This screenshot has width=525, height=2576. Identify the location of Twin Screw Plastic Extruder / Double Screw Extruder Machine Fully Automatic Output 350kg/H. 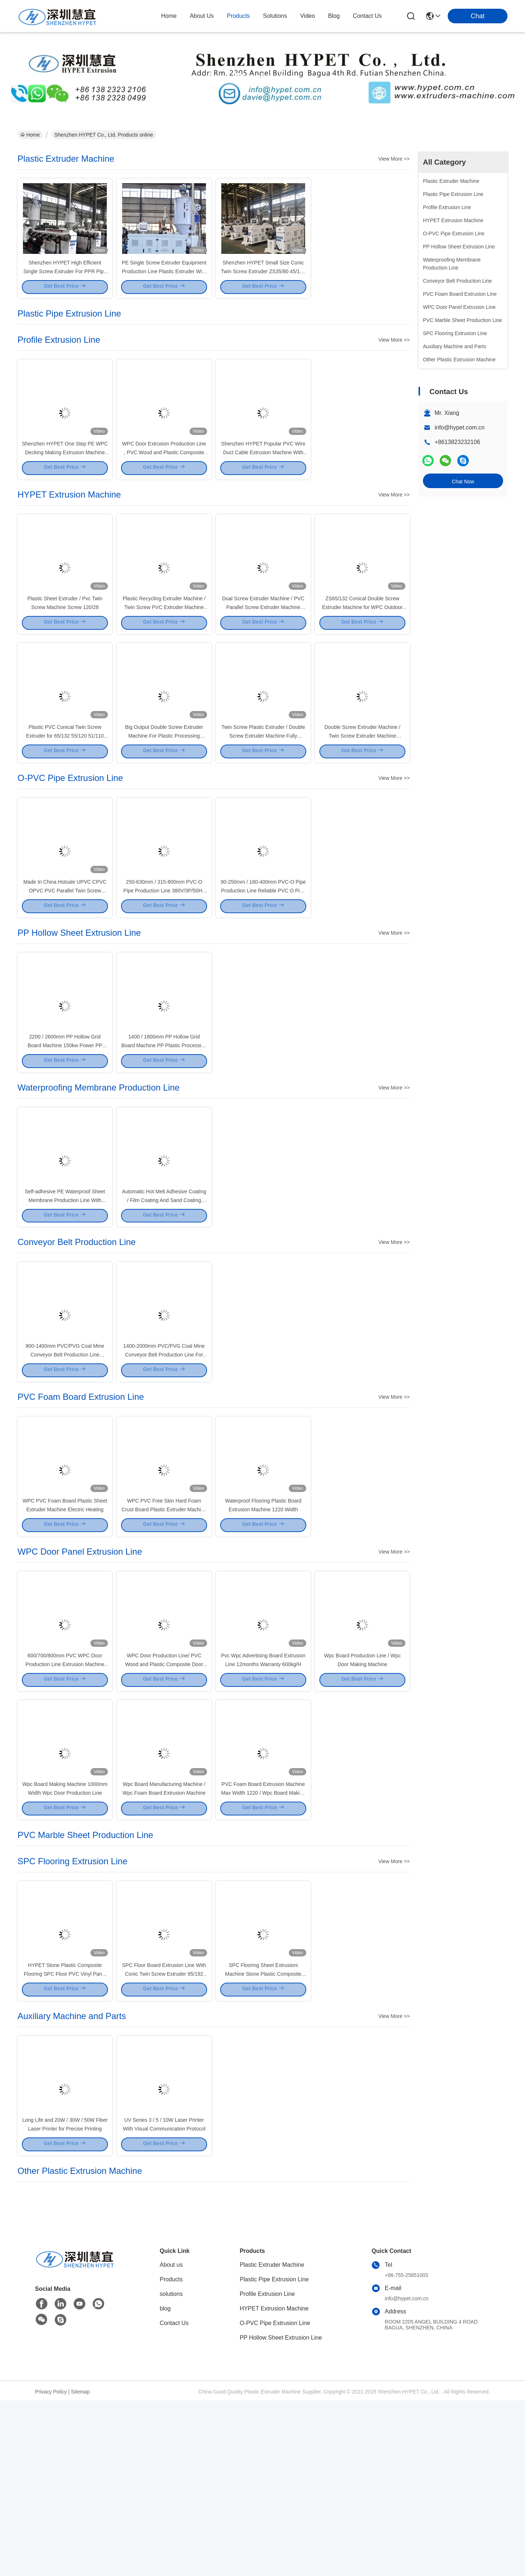
(263, 789).